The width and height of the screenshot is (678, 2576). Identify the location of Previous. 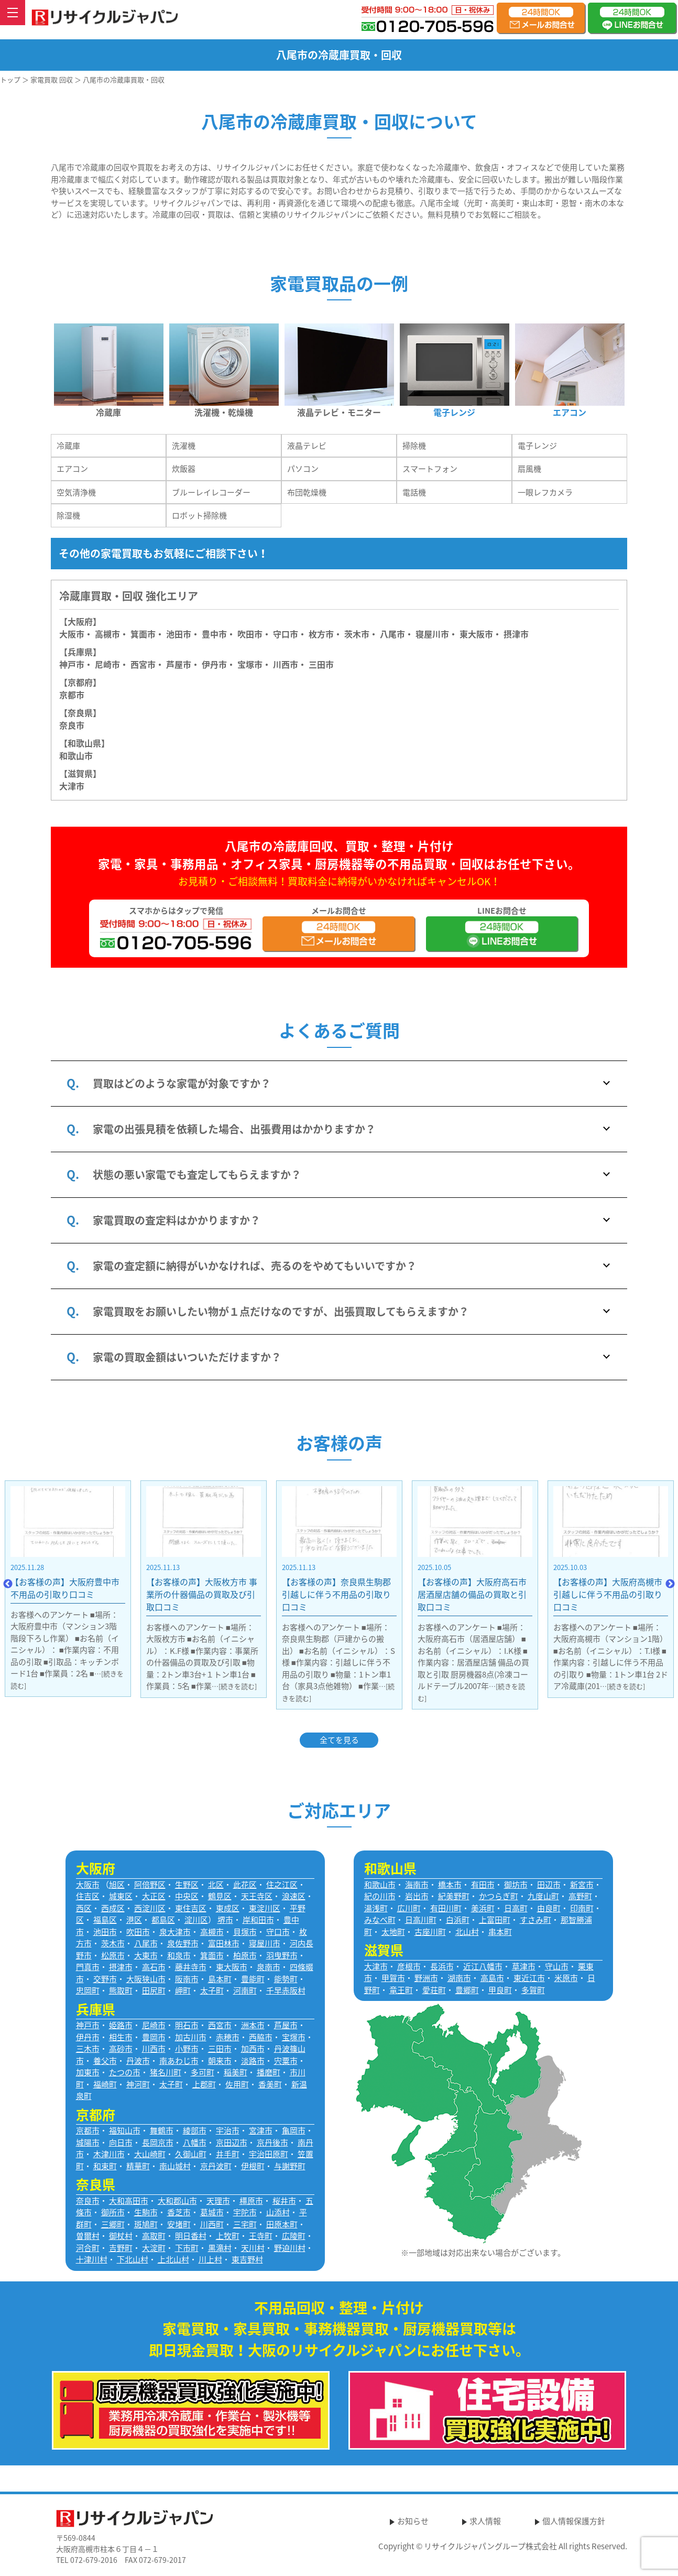
(8, 1584).